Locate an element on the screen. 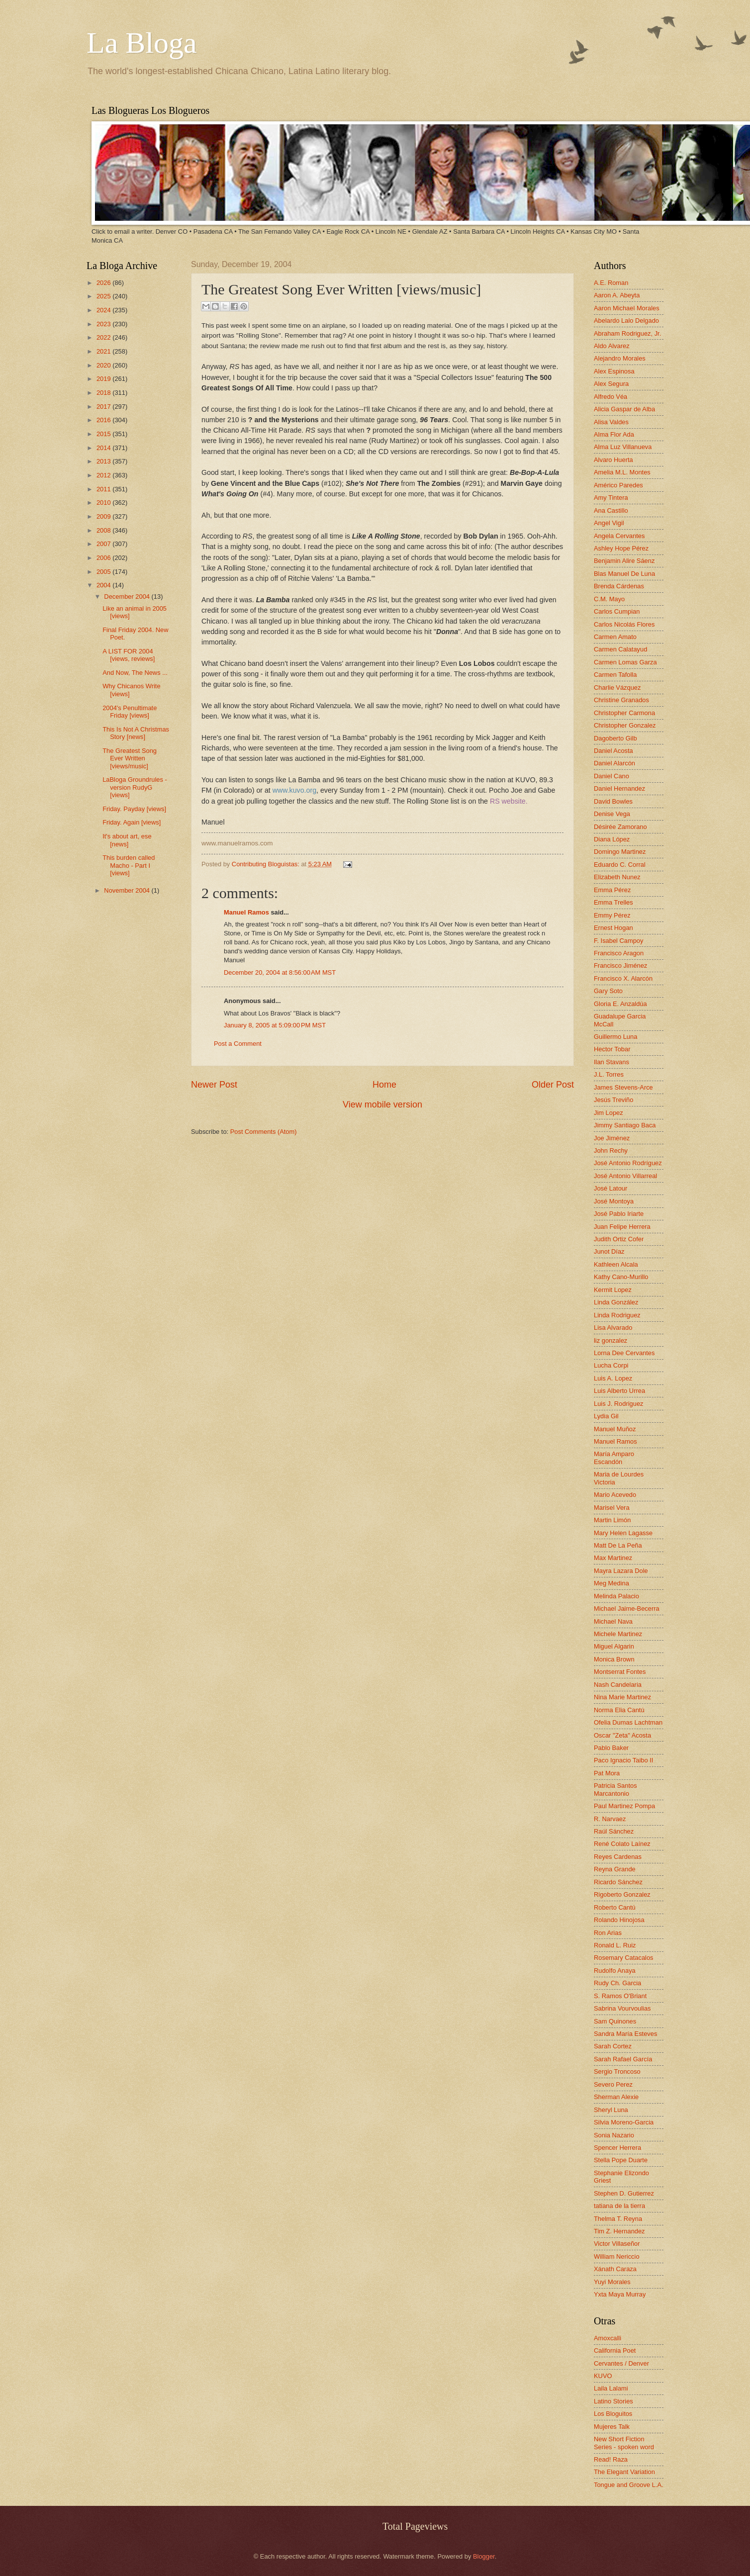  Ron Arias is located at coordinates (608, 1932).